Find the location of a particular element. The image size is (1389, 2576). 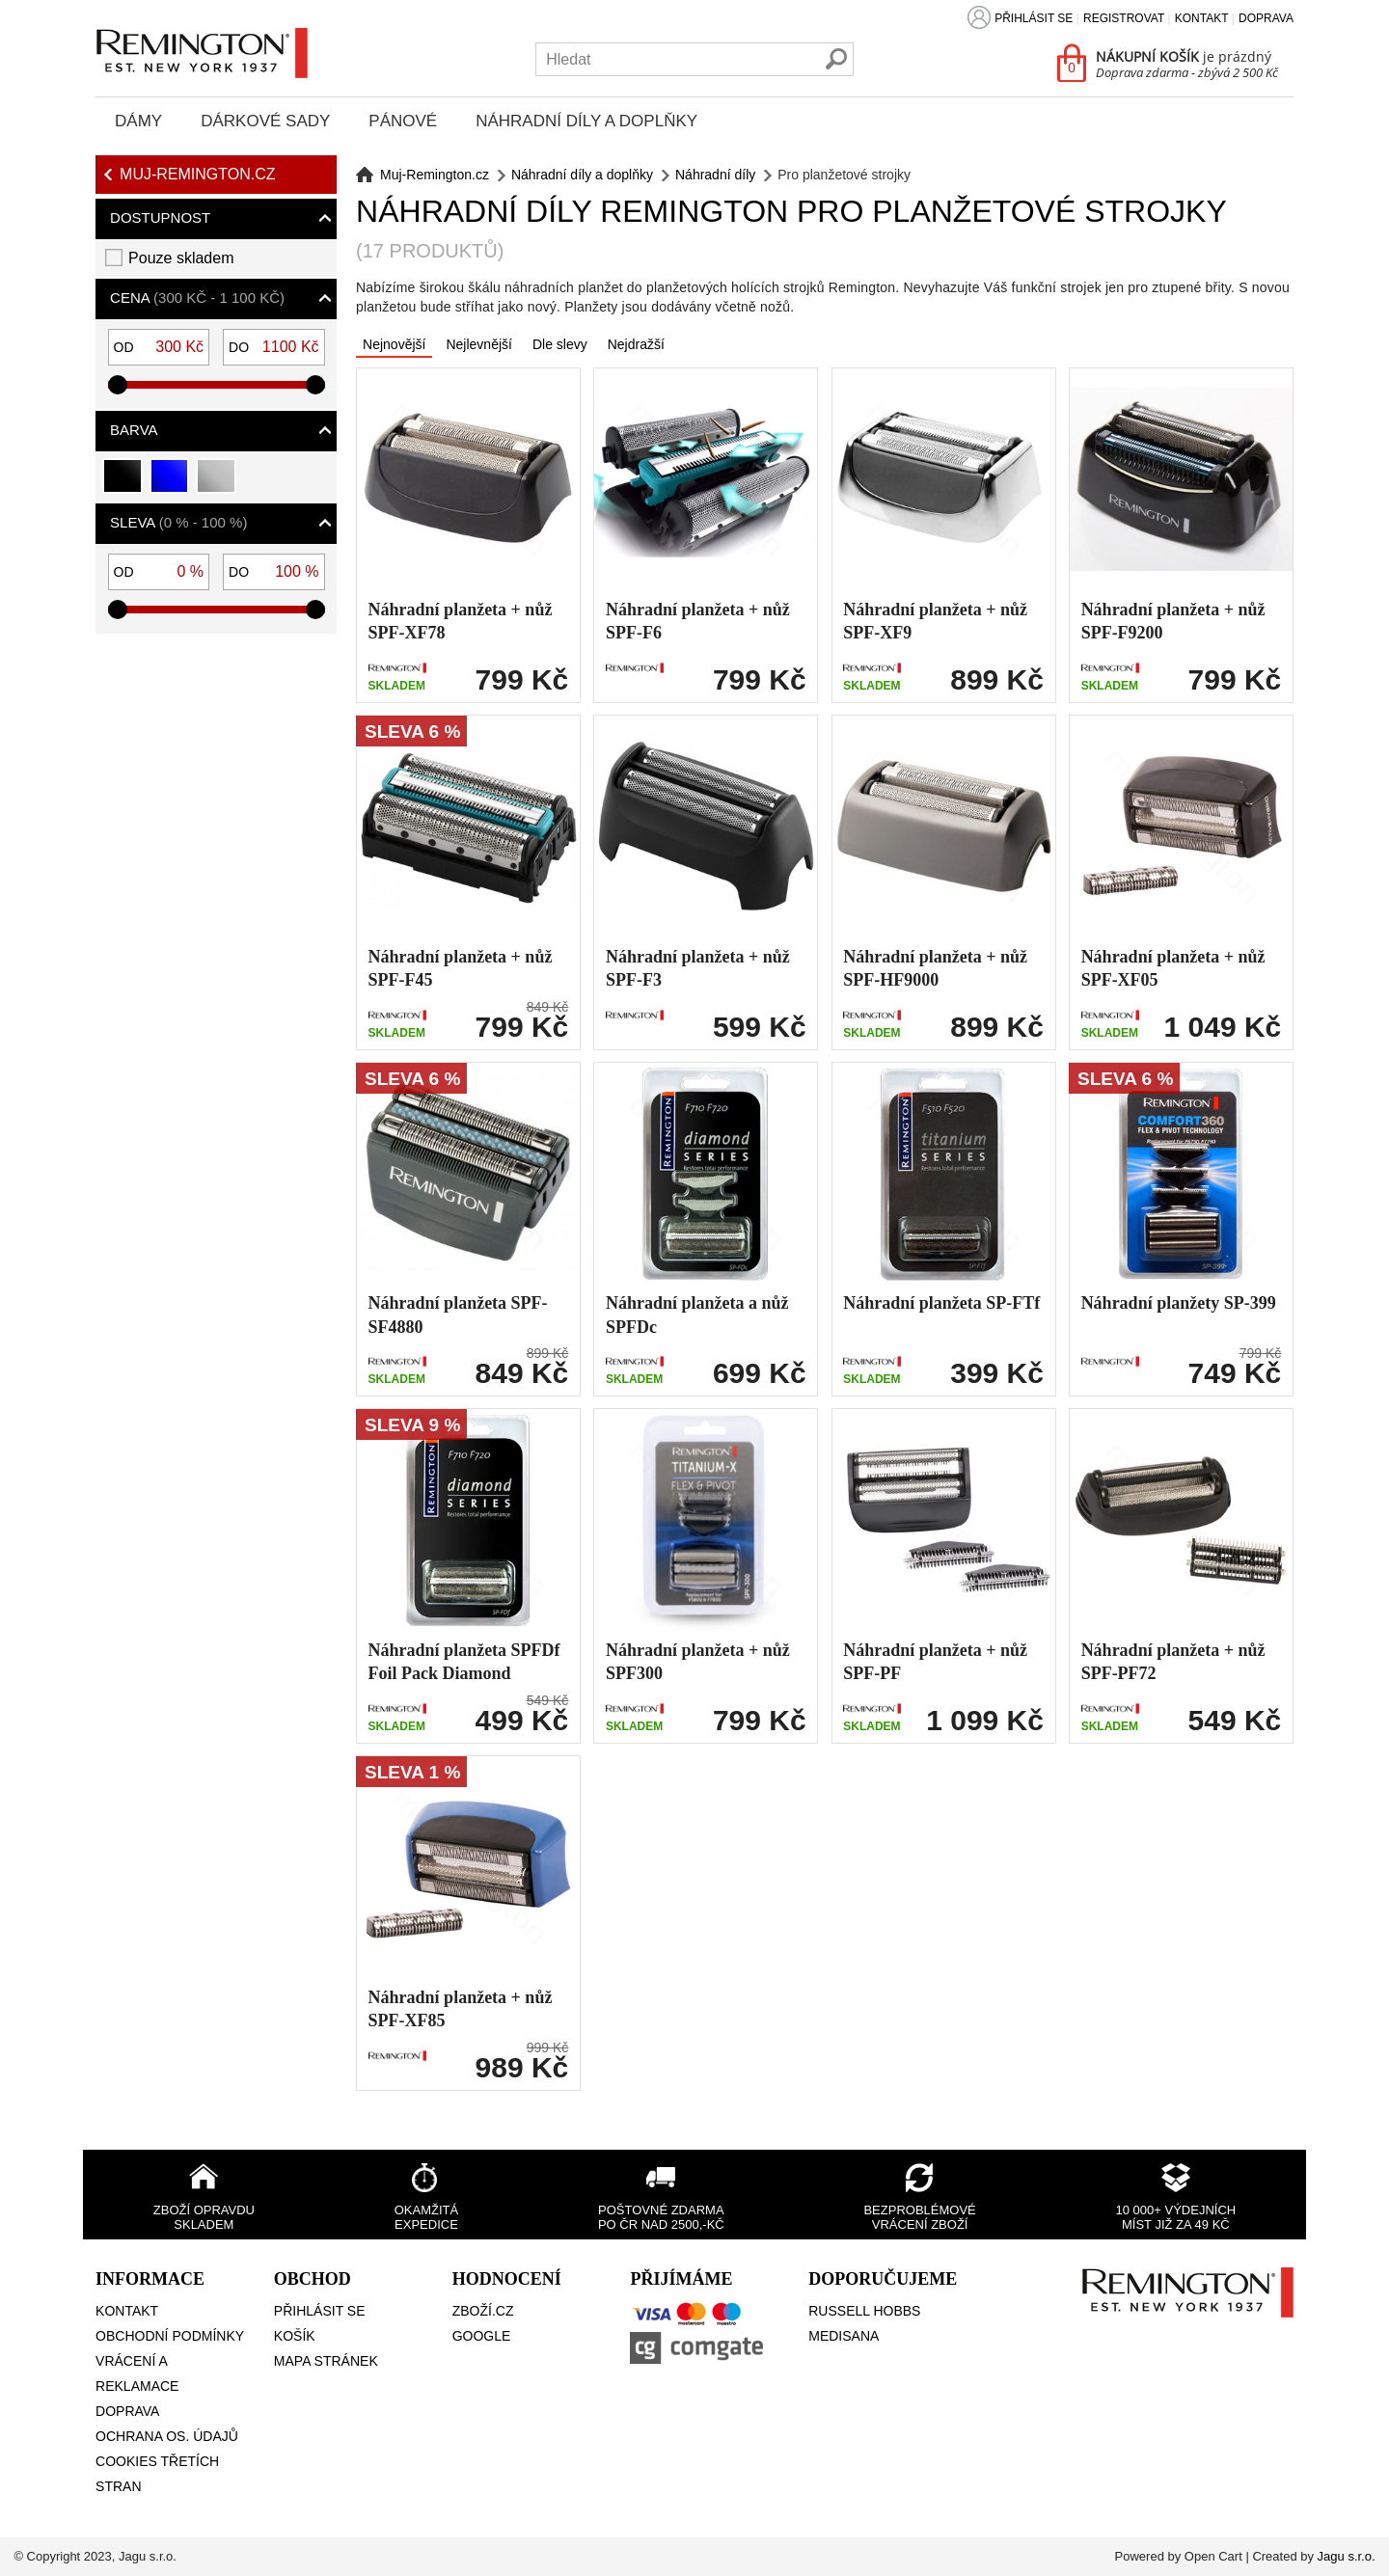

Zboží.cz is located at coordinates (483, 2310).